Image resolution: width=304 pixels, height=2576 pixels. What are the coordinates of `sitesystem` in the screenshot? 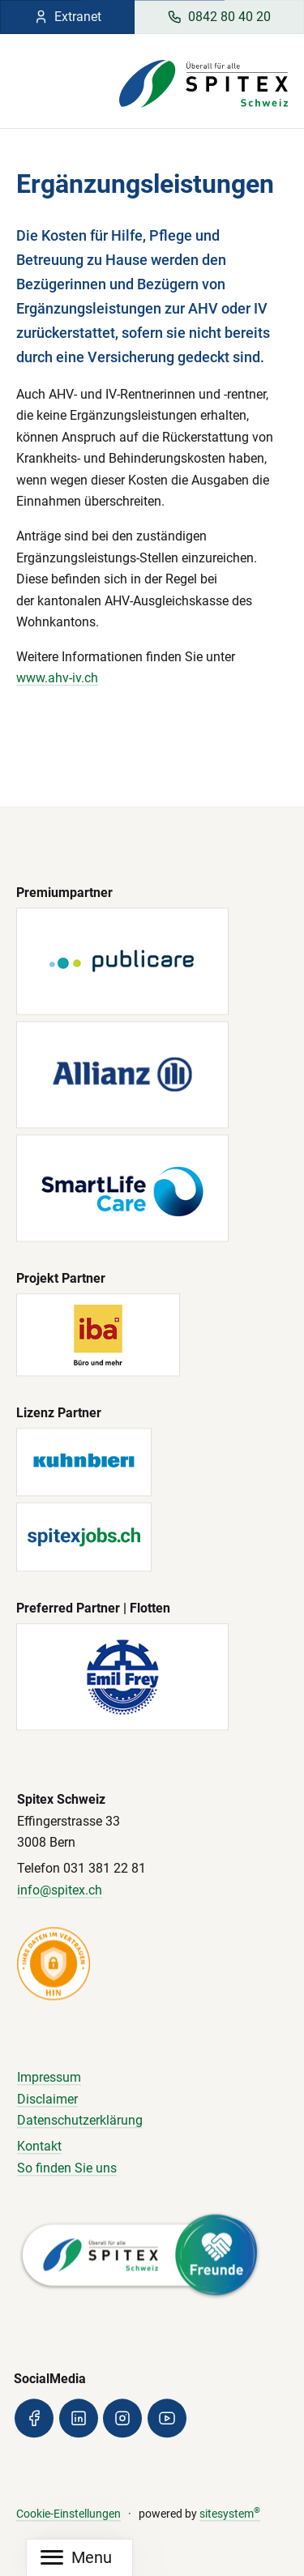 It's located at (229, 2514).